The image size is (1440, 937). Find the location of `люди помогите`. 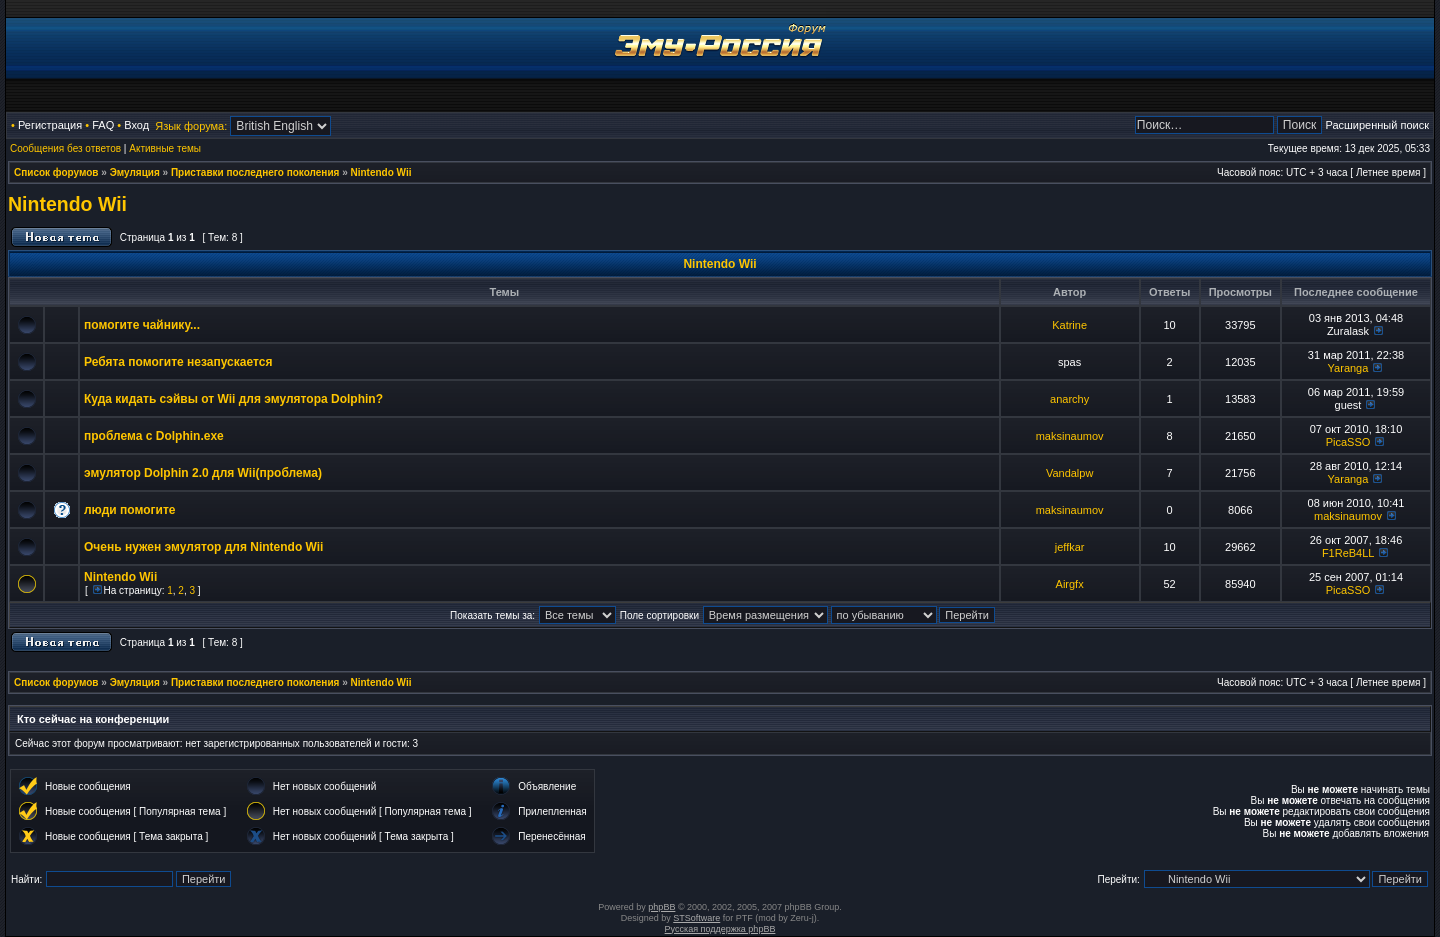

люди помогите is located at coordinates (129, 510).